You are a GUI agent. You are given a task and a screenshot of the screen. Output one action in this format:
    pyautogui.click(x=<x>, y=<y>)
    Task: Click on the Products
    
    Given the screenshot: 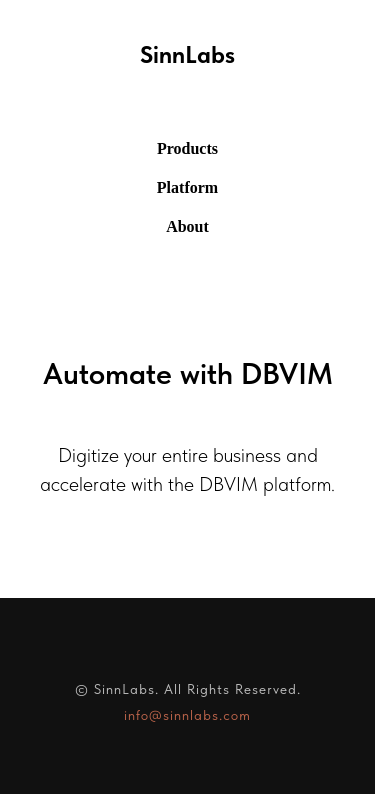 What is the action you would take?
    pyautogui.click(x=187, y=148)
    